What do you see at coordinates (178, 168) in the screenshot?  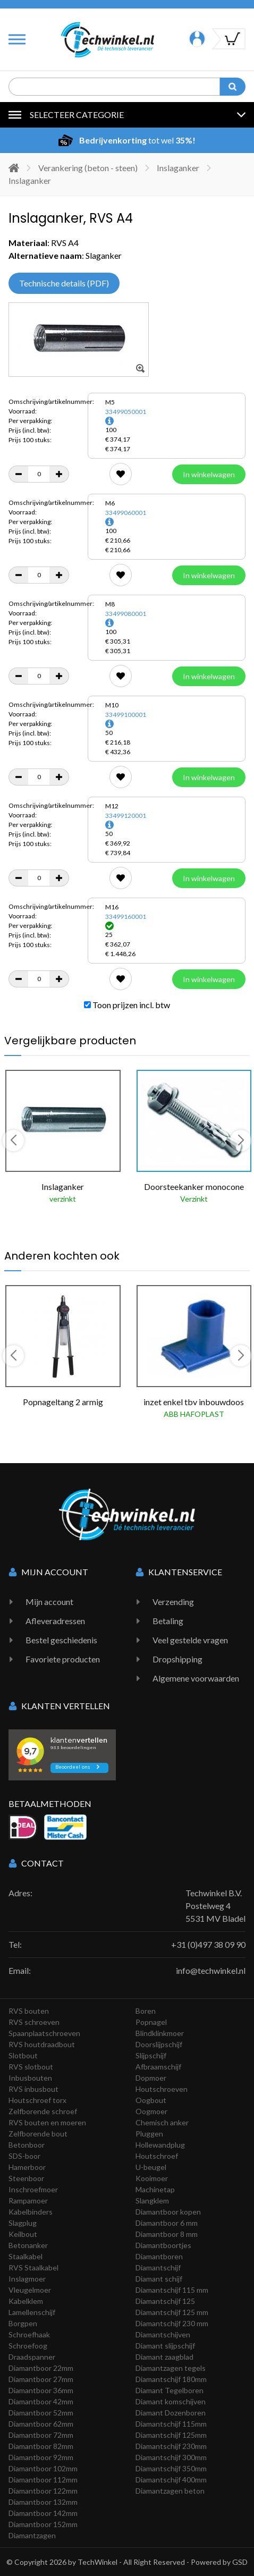 I see `Inslaganker` at bounding box center [178, 168].